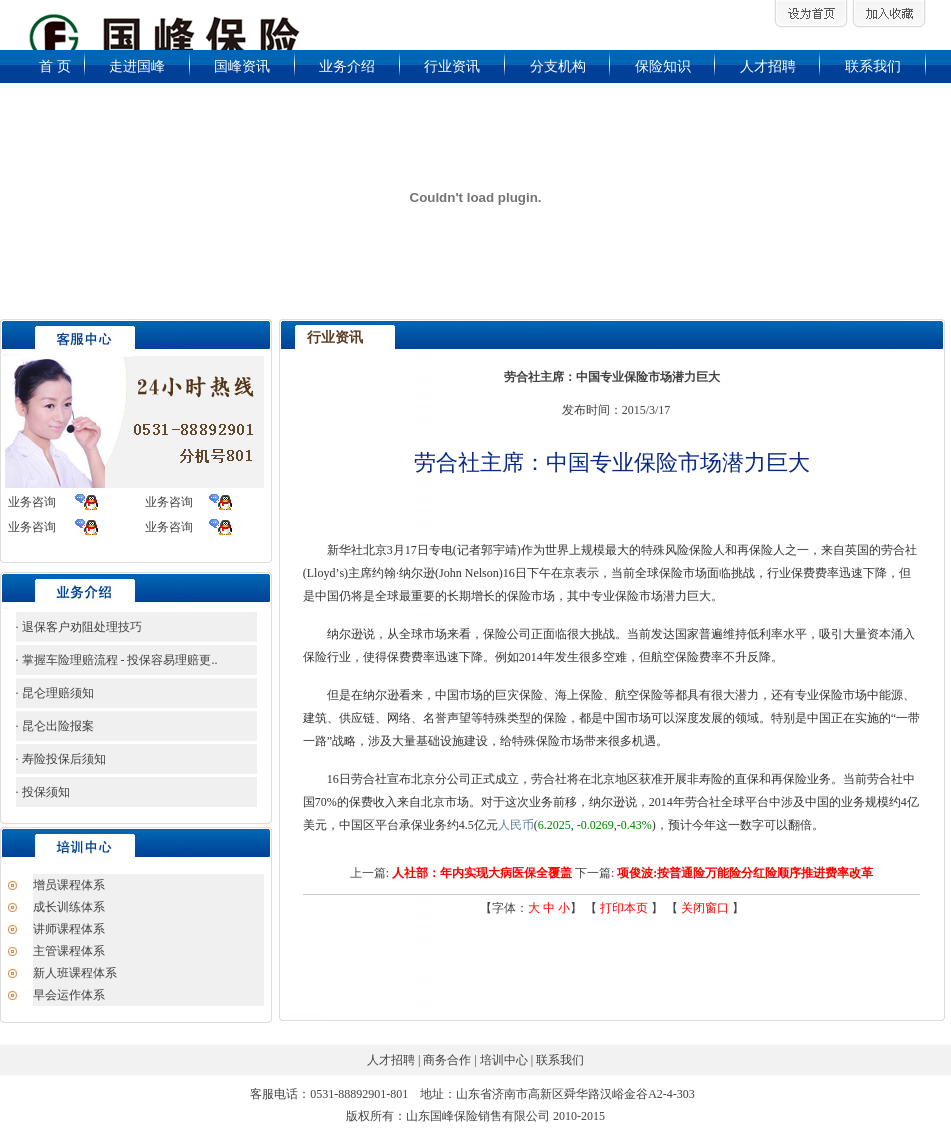 The height and width of the screenshot is (1135, 951). Describe the element at coordinates (80, 627) in the screenshot. I see `退保客户劝阻处理技巧` at that location.